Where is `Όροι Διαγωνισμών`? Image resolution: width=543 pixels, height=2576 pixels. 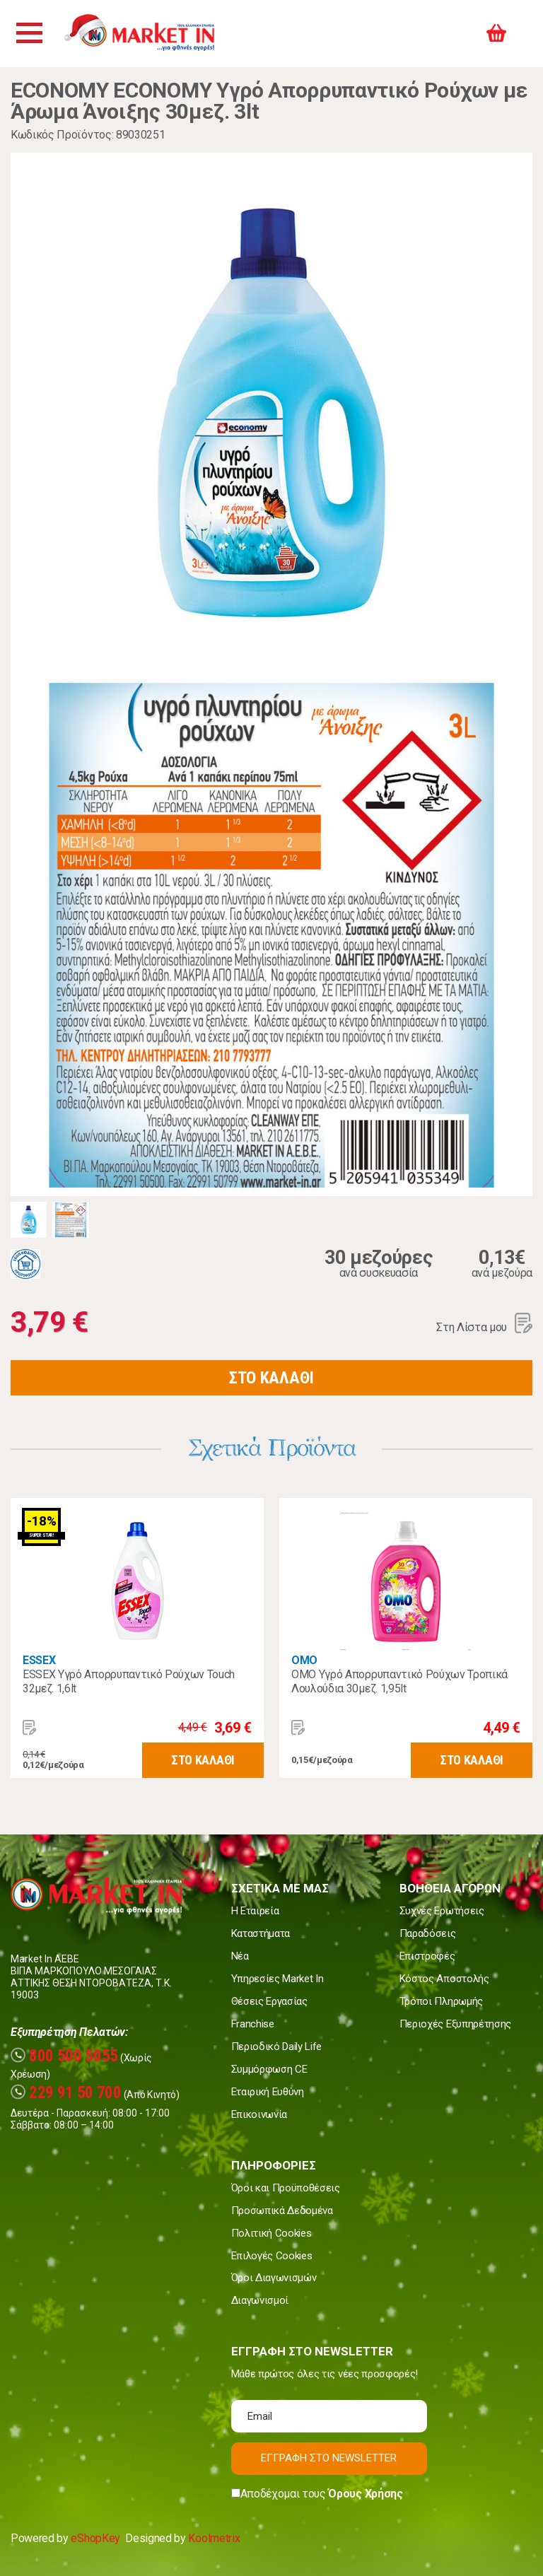
Όροι Διαγωνισμών is located at coordinates (274, 2277).